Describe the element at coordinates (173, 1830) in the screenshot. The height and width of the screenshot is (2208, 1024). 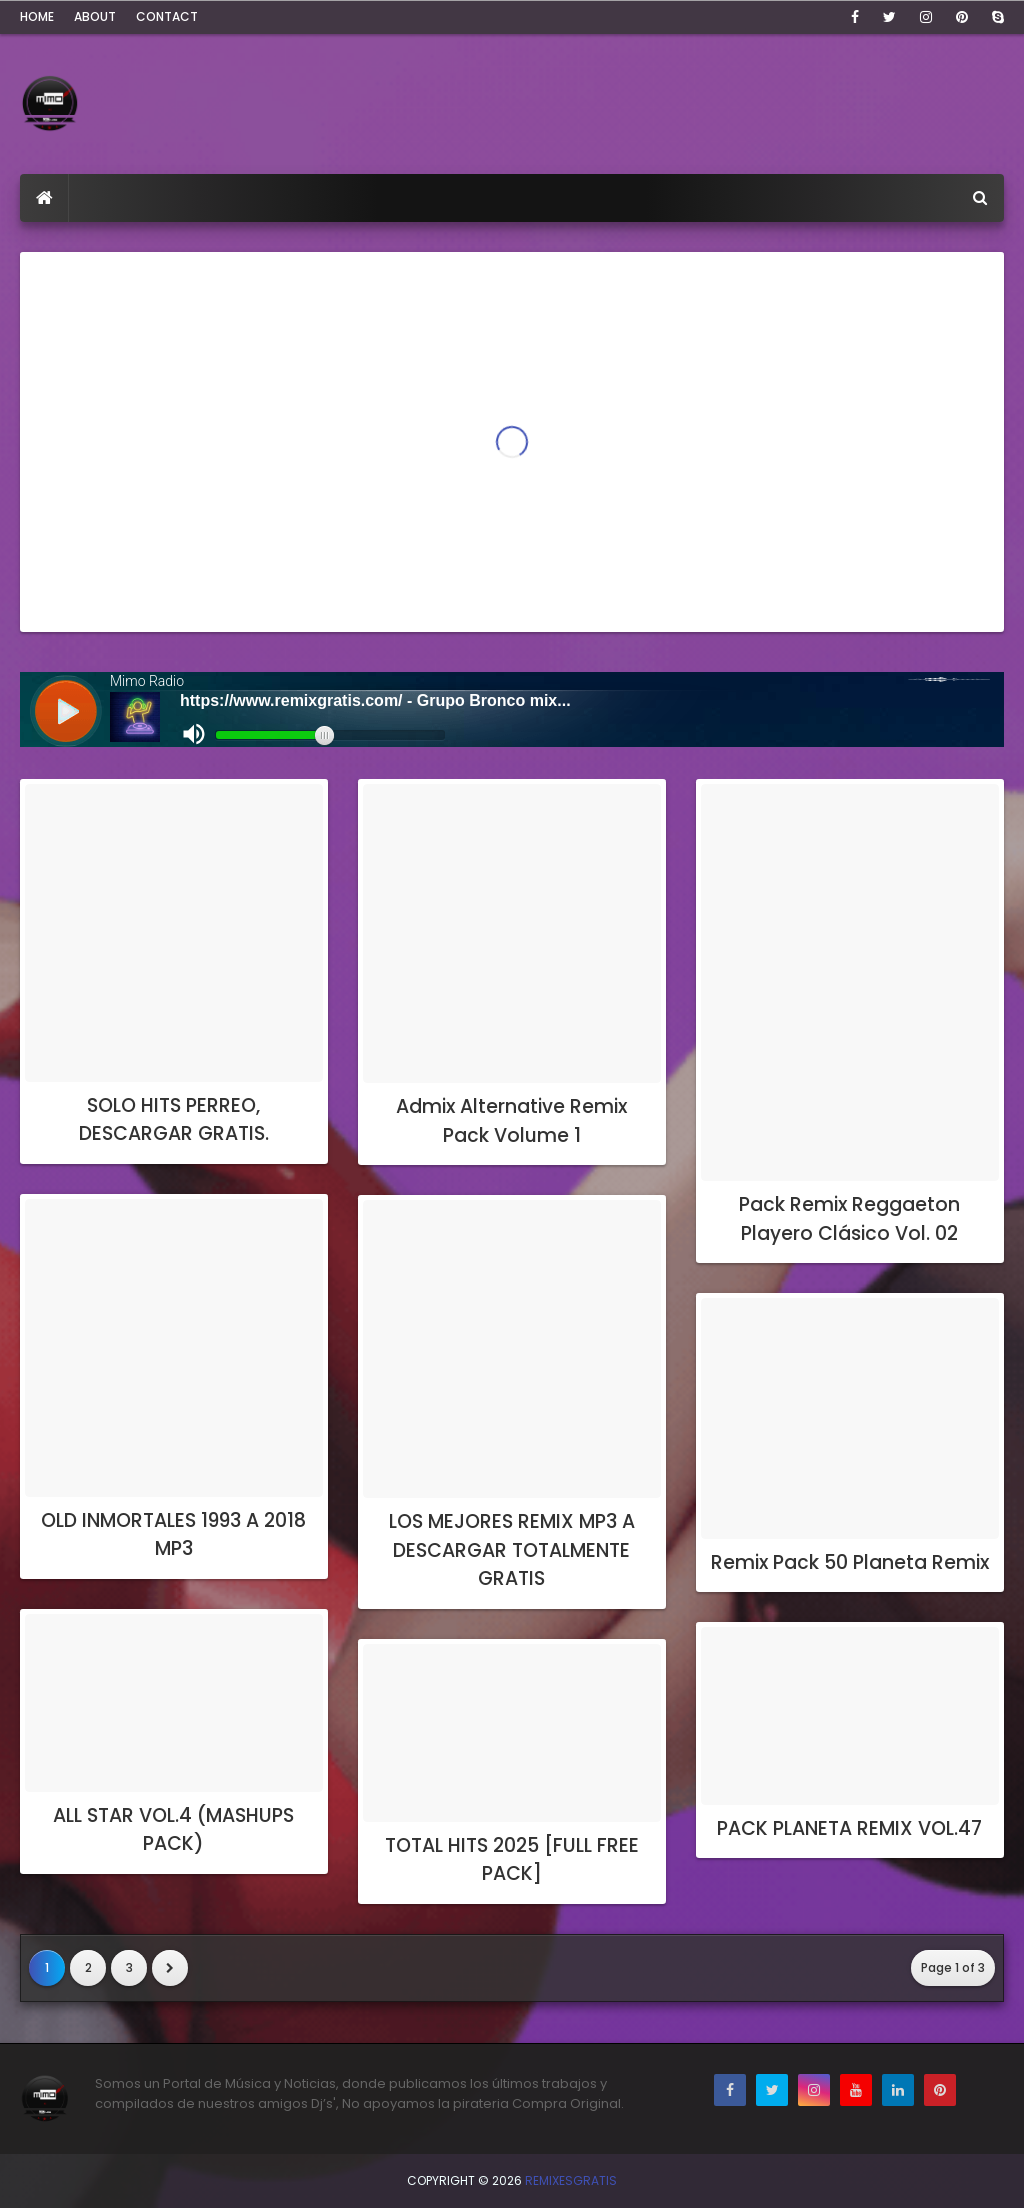
I see `ALL STAR VOL.4 (MASHUPS PACK)` at that location.